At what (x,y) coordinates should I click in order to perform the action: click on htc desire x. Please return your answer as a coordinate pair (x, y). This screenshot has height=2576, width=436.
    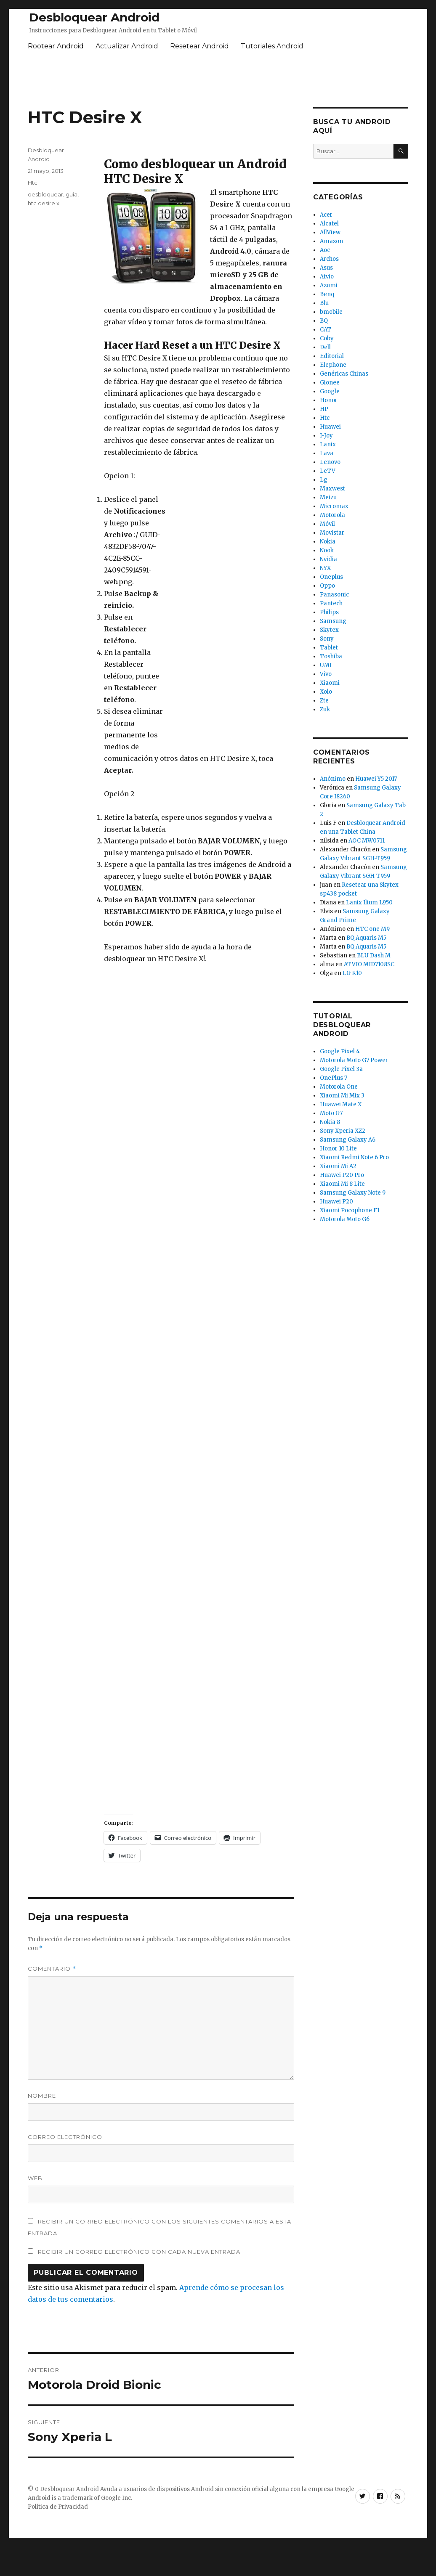
    Looking at the image, I should click on (43, 203).